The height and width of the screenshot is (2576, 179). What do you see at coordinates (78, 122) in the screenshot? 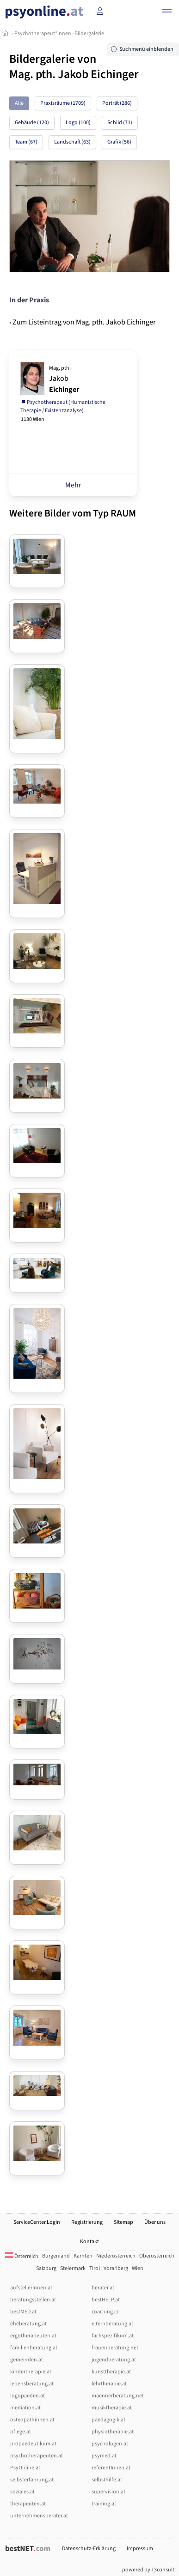
I see `Logo (100)` at bounding box center [78, 122].